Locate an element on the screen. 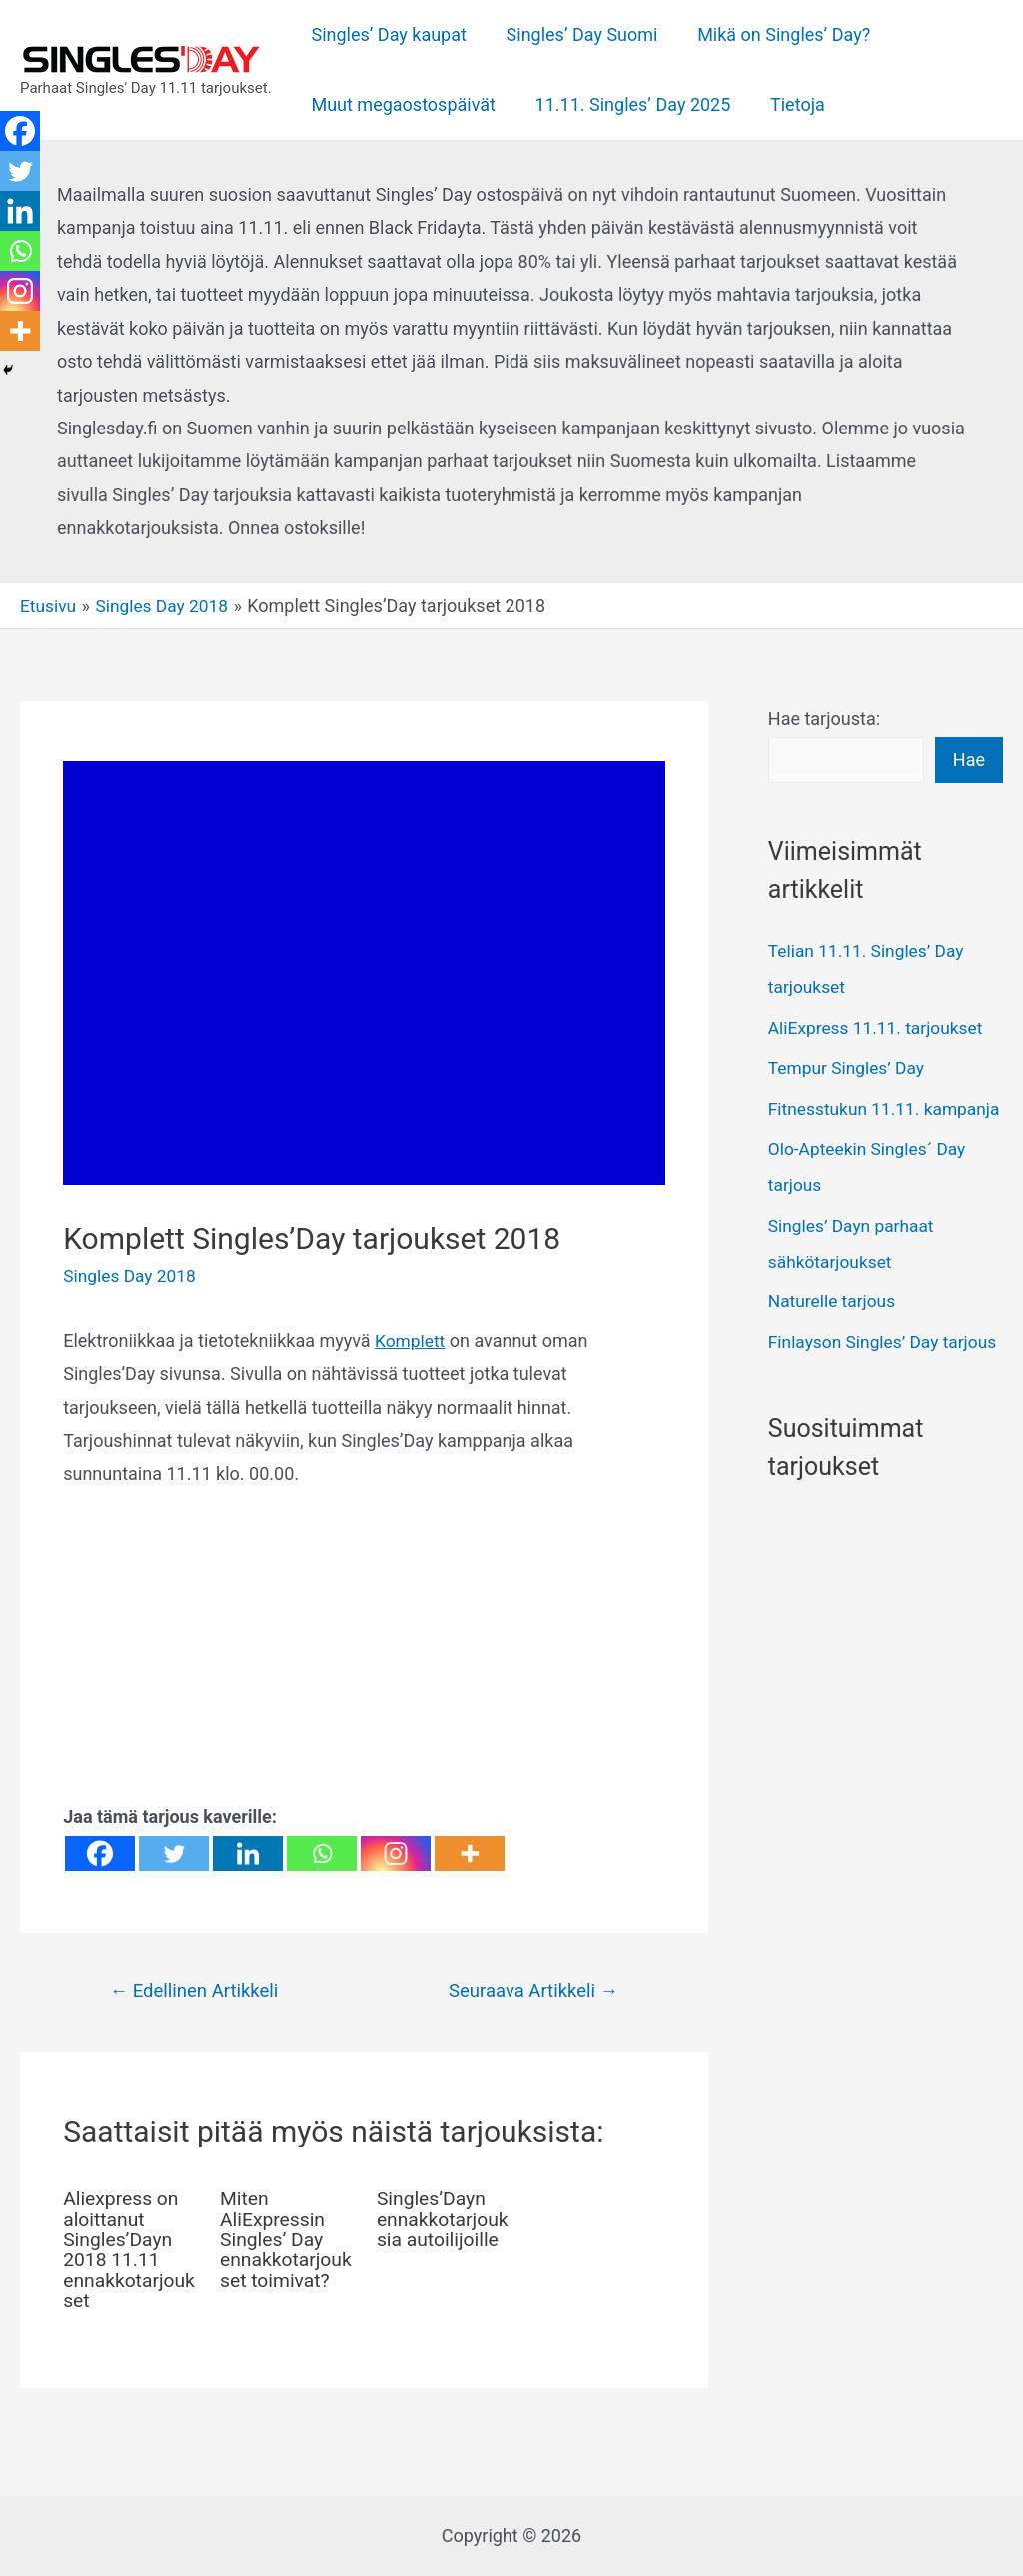 Image resolution: width=1023 pixels, height=2576 pixels. [Facebook] is located at coordinates (100, 1853).